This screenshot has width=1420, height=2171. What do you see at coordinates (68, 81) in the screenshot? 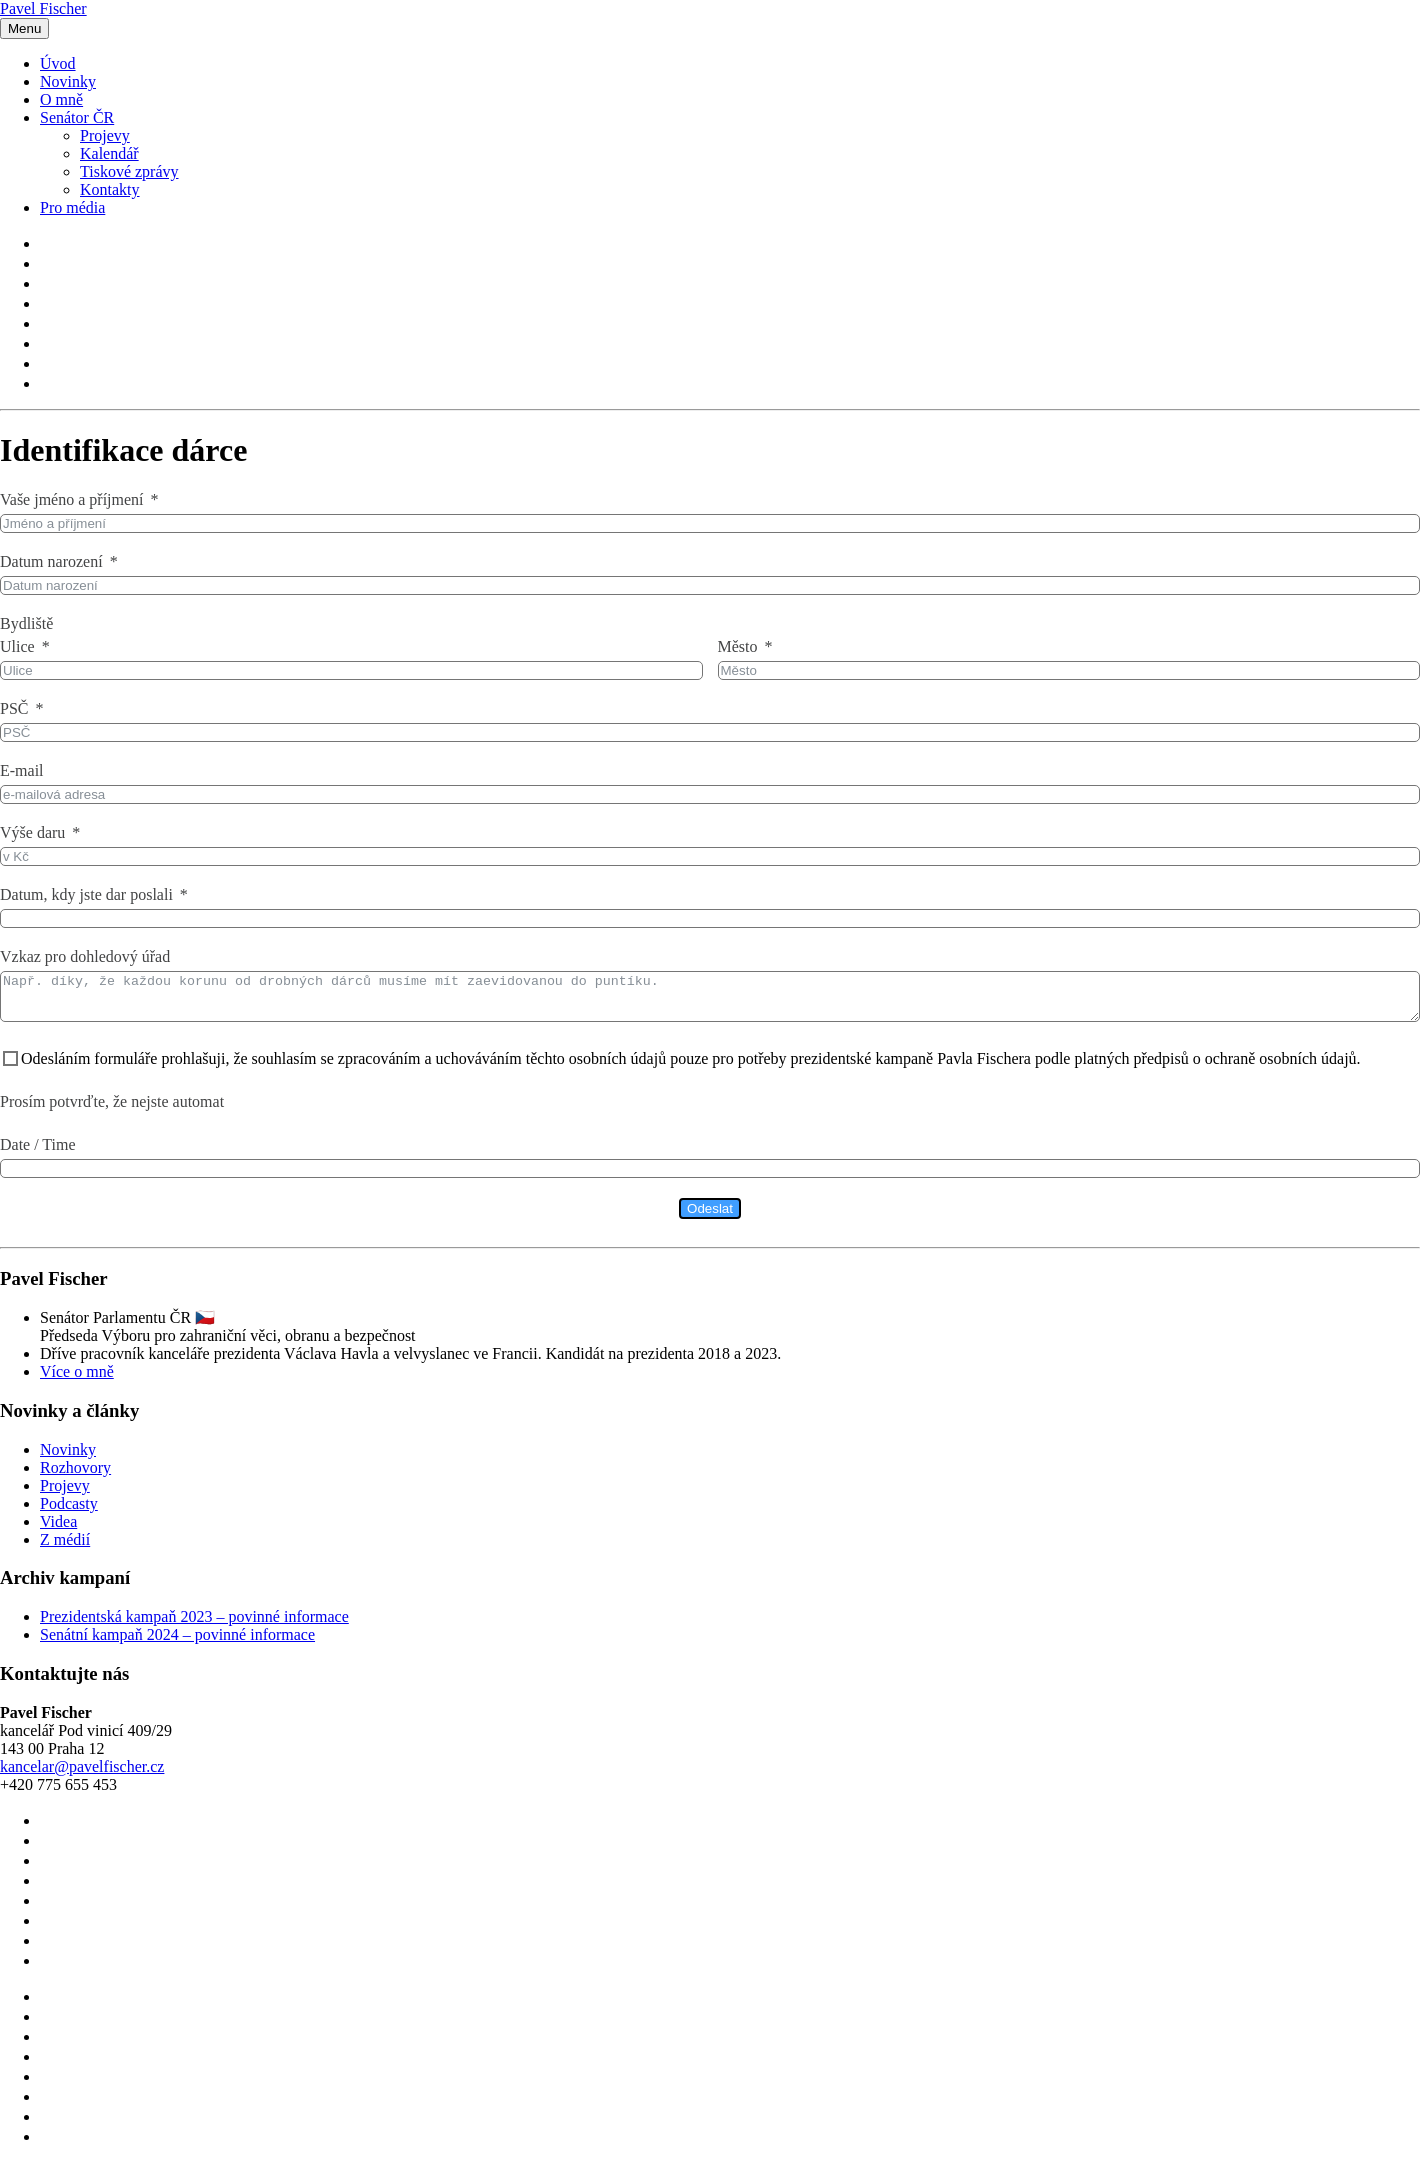
I see `Novinky` at bounding box center [68, 81].